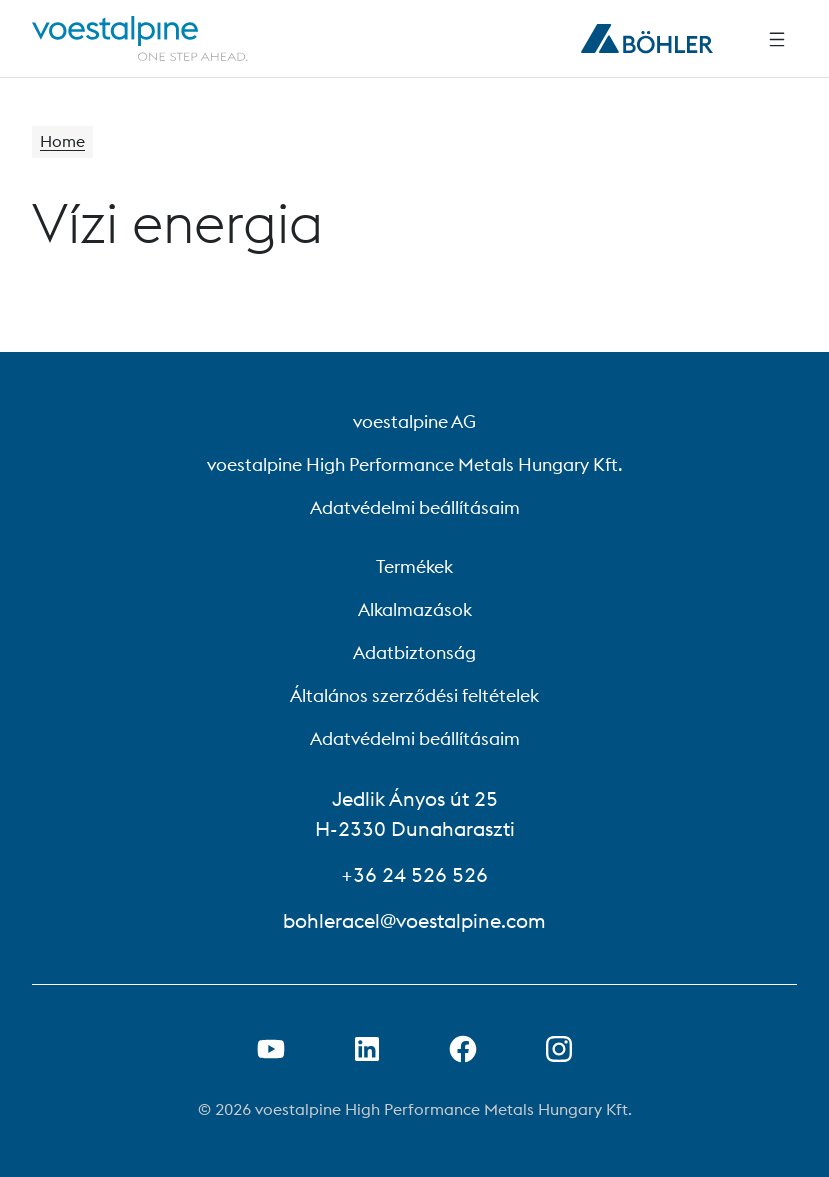 This screenshot has height=1177, width=829. What do you see at coordinates (367, 1049) in the screenshot?
I see `[LinkedIn link megnyitása új lapon]` at bounding box center [367, 1049].